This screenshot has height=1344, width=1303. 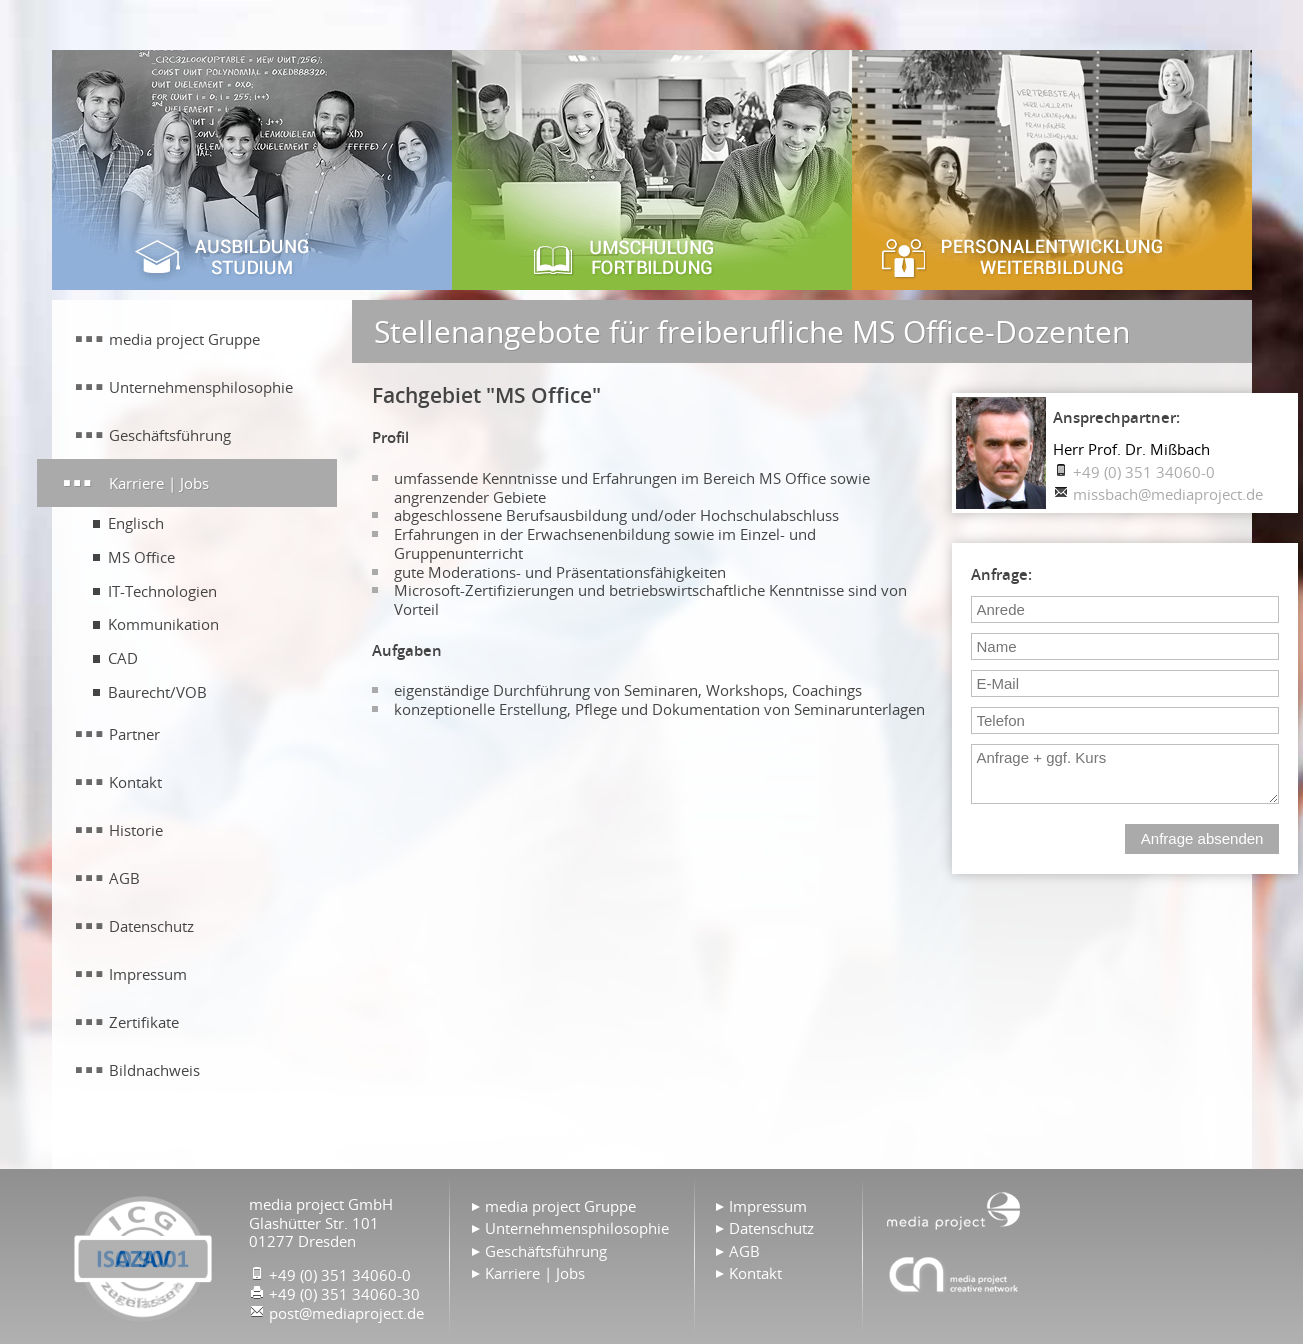 I want to click on Personalentwicklung & Weiterbildung, so click(x=1052, y=170).